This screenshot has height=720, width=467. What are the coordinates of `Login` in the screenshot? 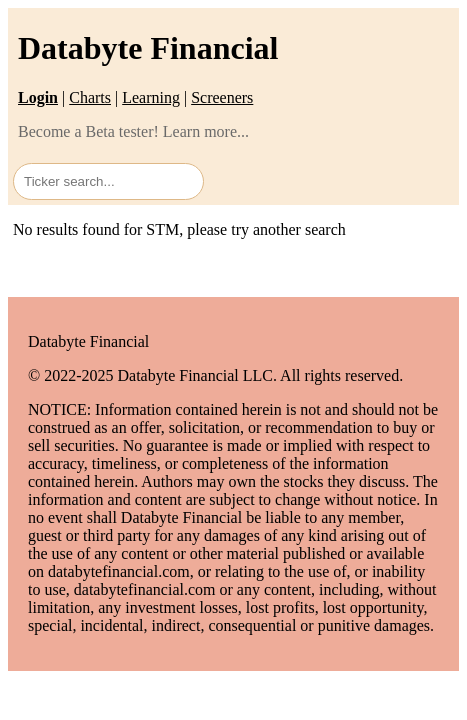 It's located at (38, 97).